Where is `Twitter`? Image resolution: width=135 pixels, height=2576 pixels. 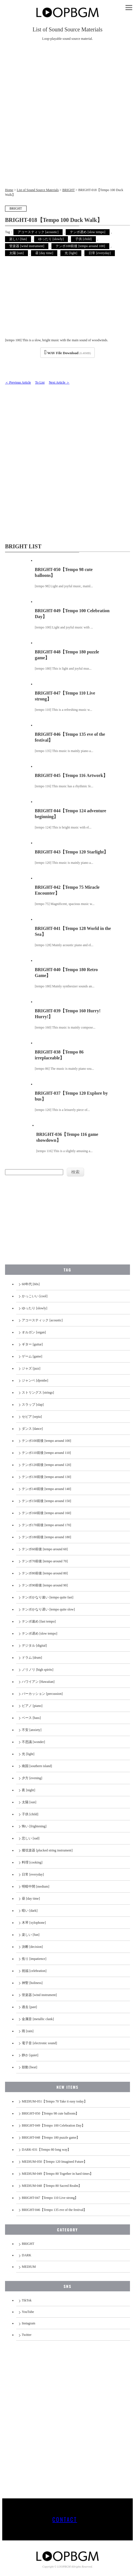 Twitter is located at coordinates (26, 2335).